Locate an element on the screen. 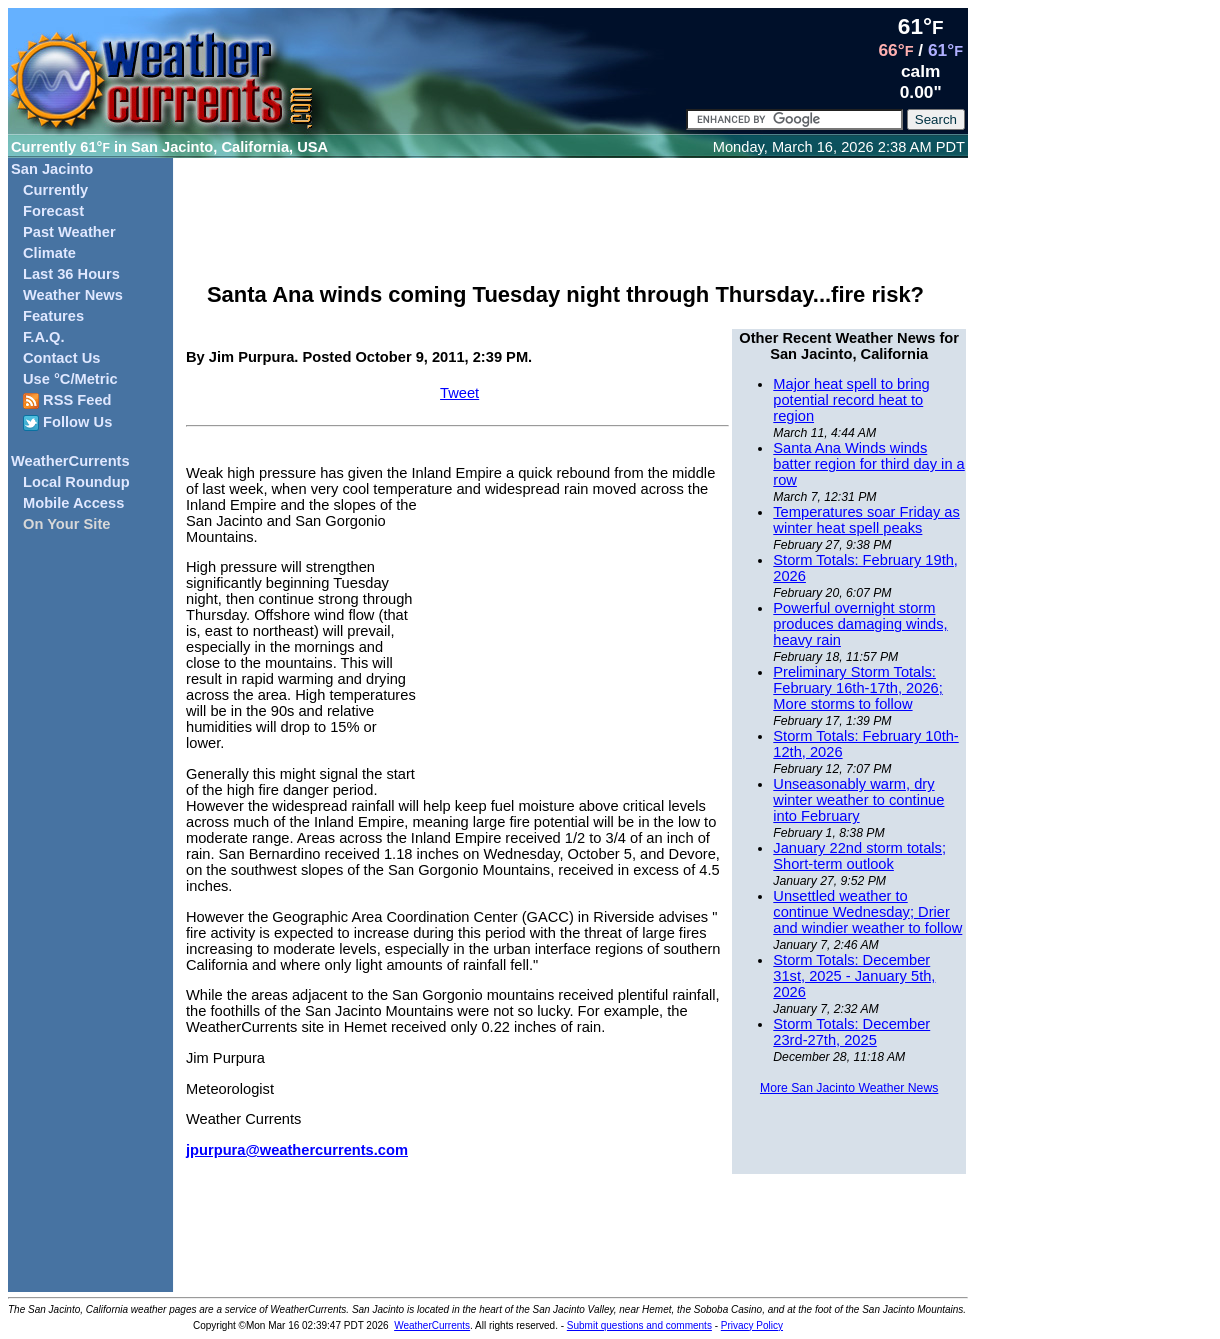  Privacy Policy is located at coordinates (752, 1325).